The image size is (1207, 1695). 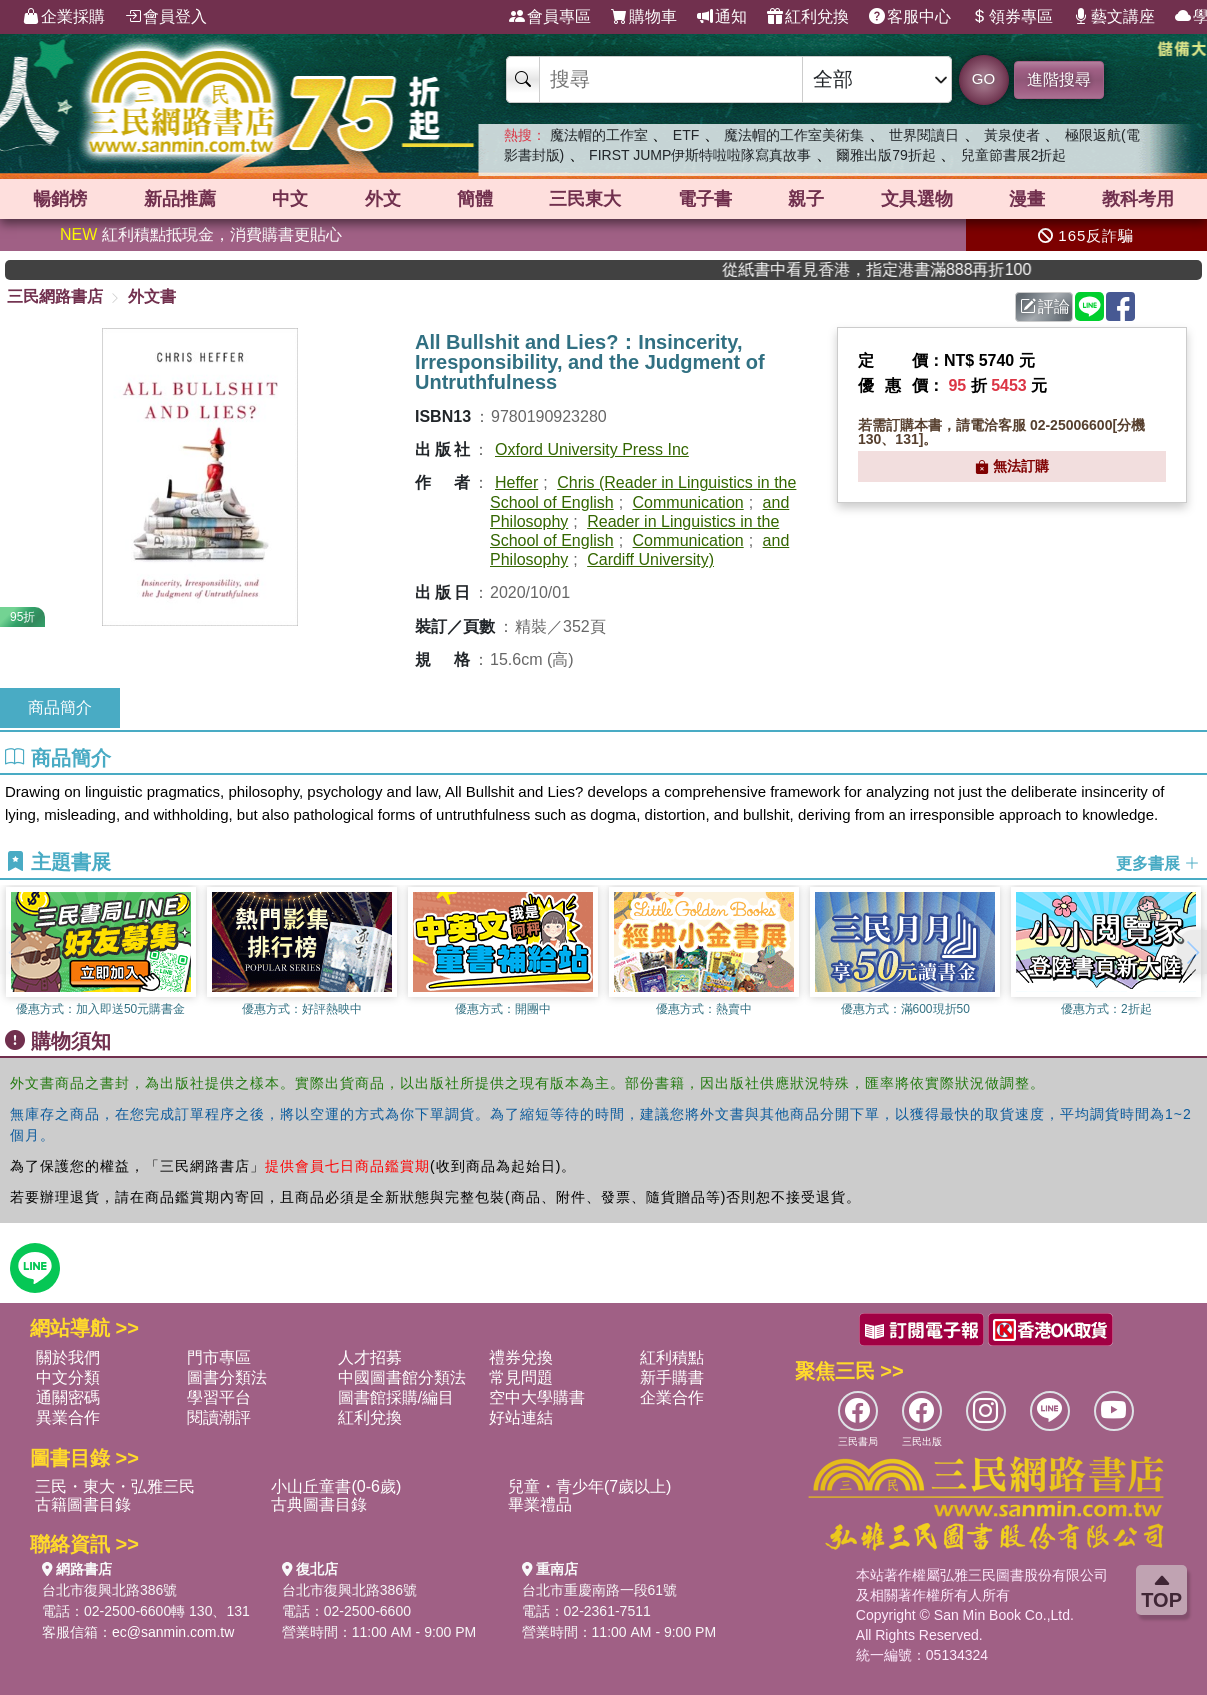 What do you see at coordinates (686, 135) in the screenshot?
I see `ETF` at bounding box center [686, 135].